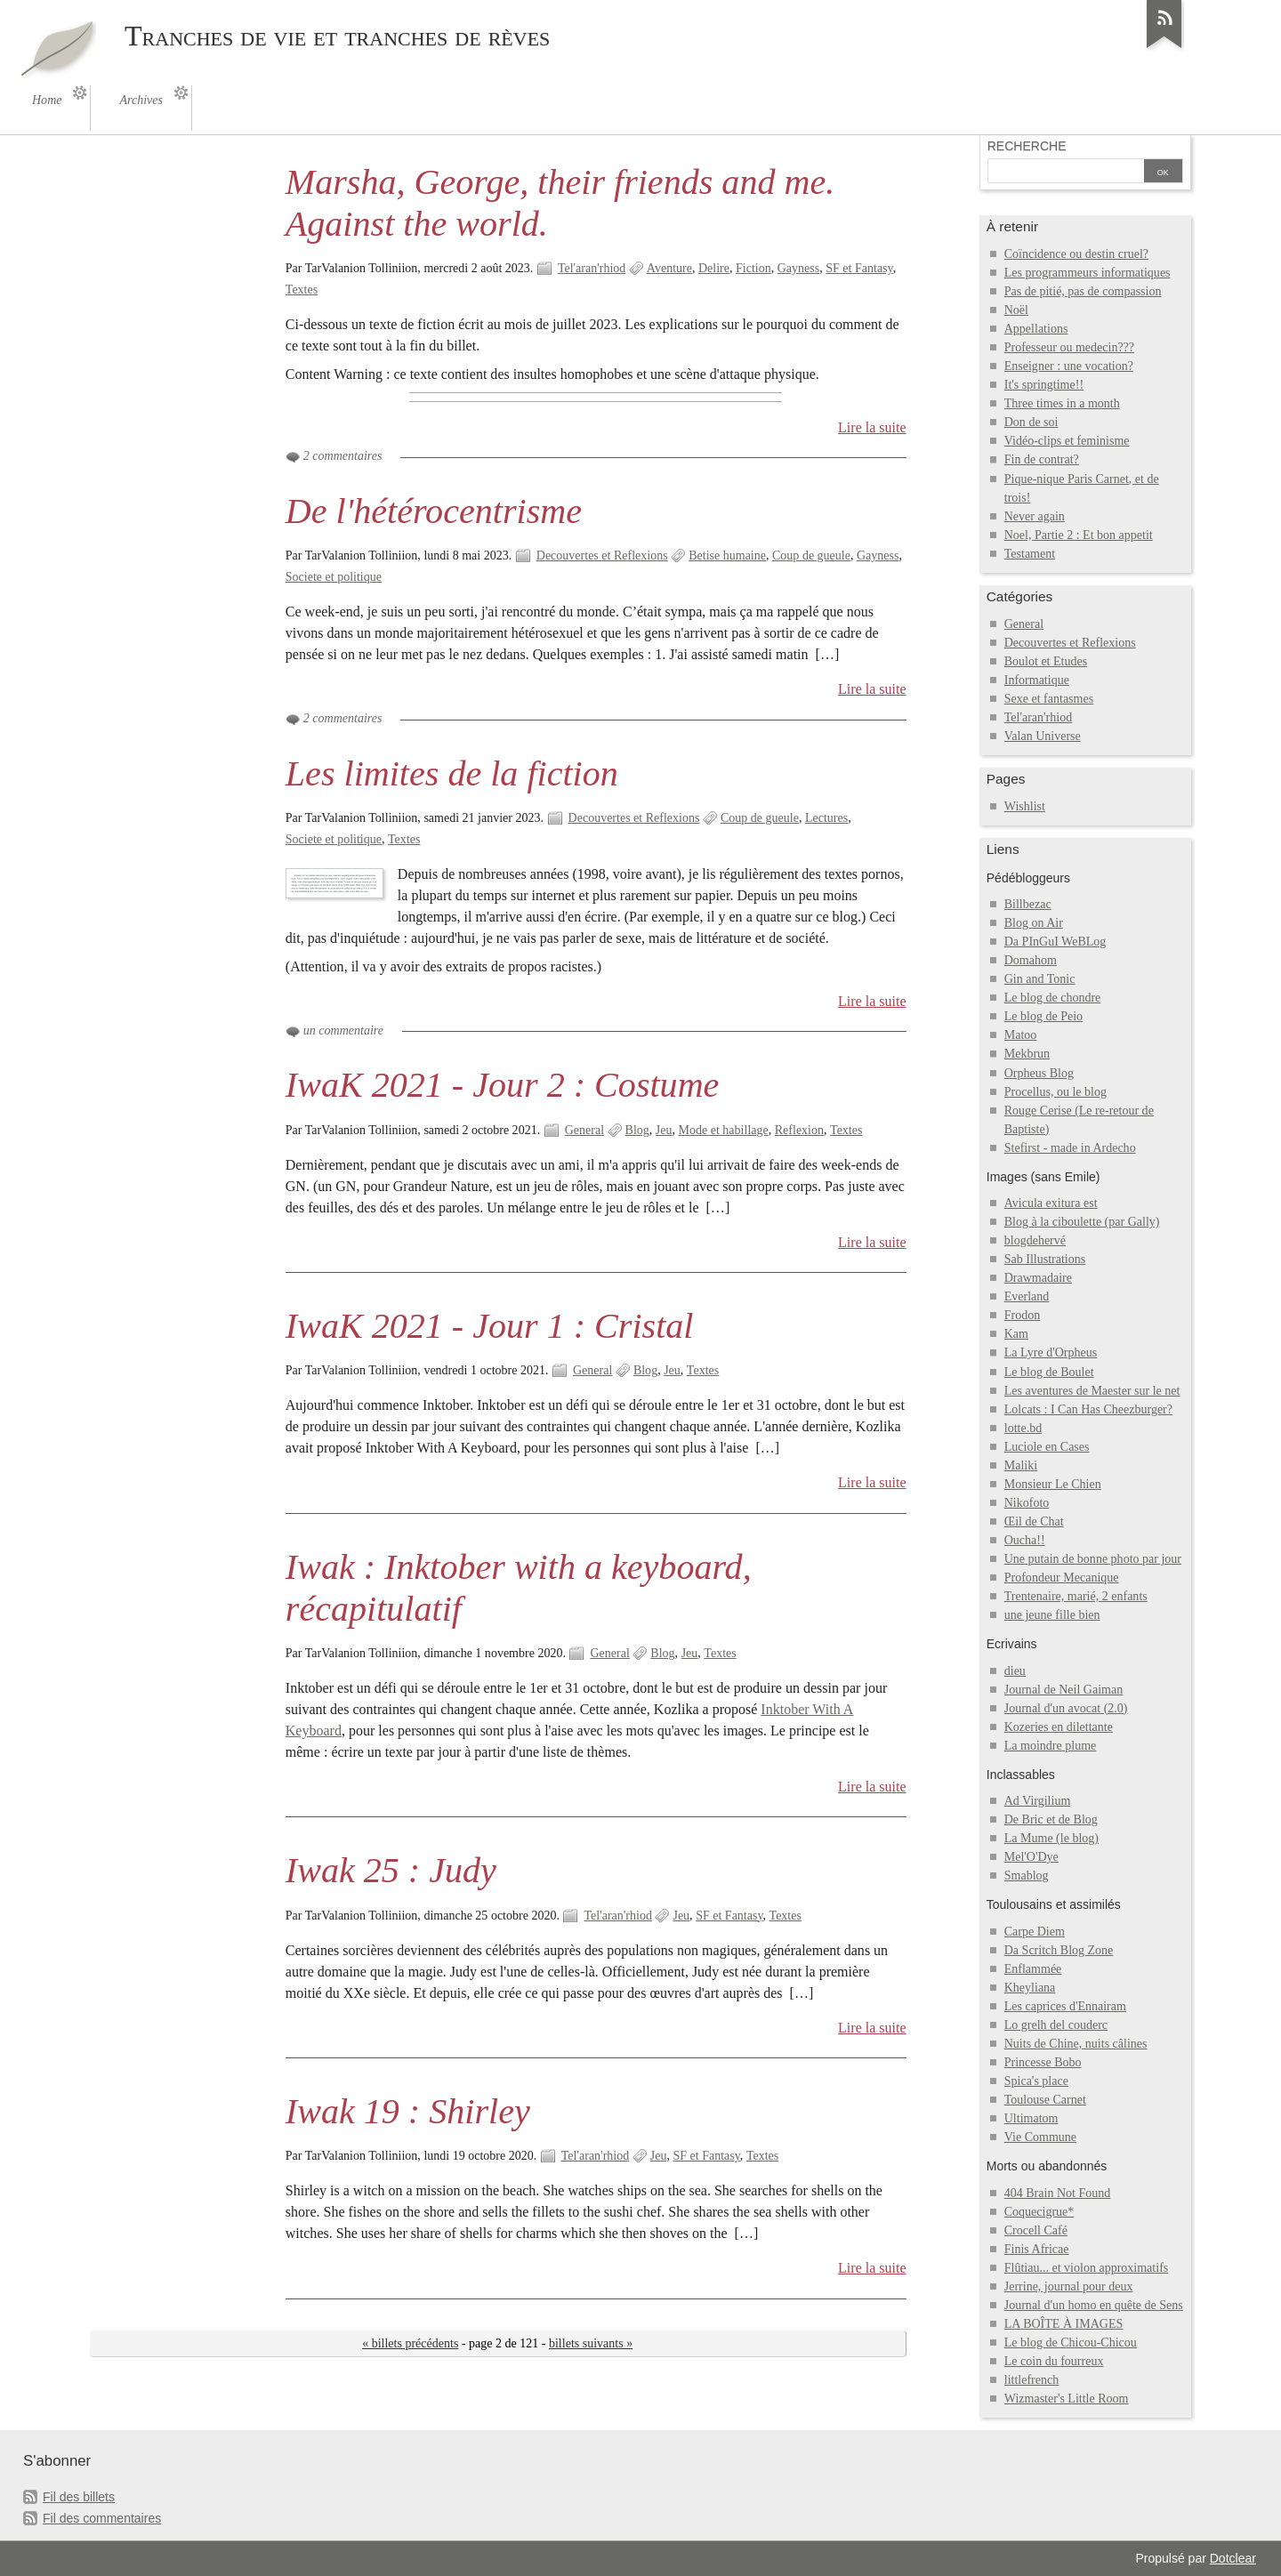  Describe the element at coordinates (1055, 1092) in the screenshot. I see `Procellus, ou le blog` at that location.